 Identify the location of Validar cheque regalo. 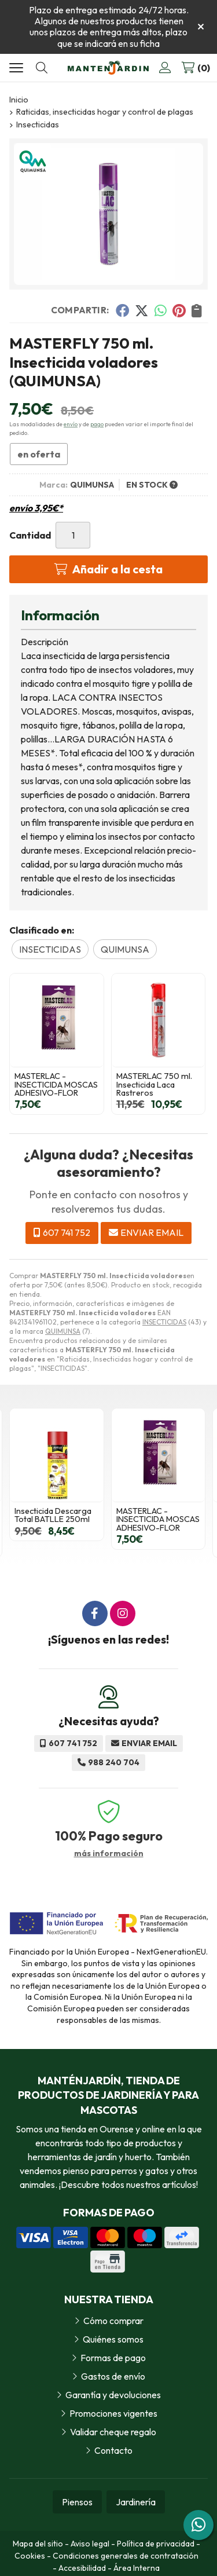
(113, 2432).